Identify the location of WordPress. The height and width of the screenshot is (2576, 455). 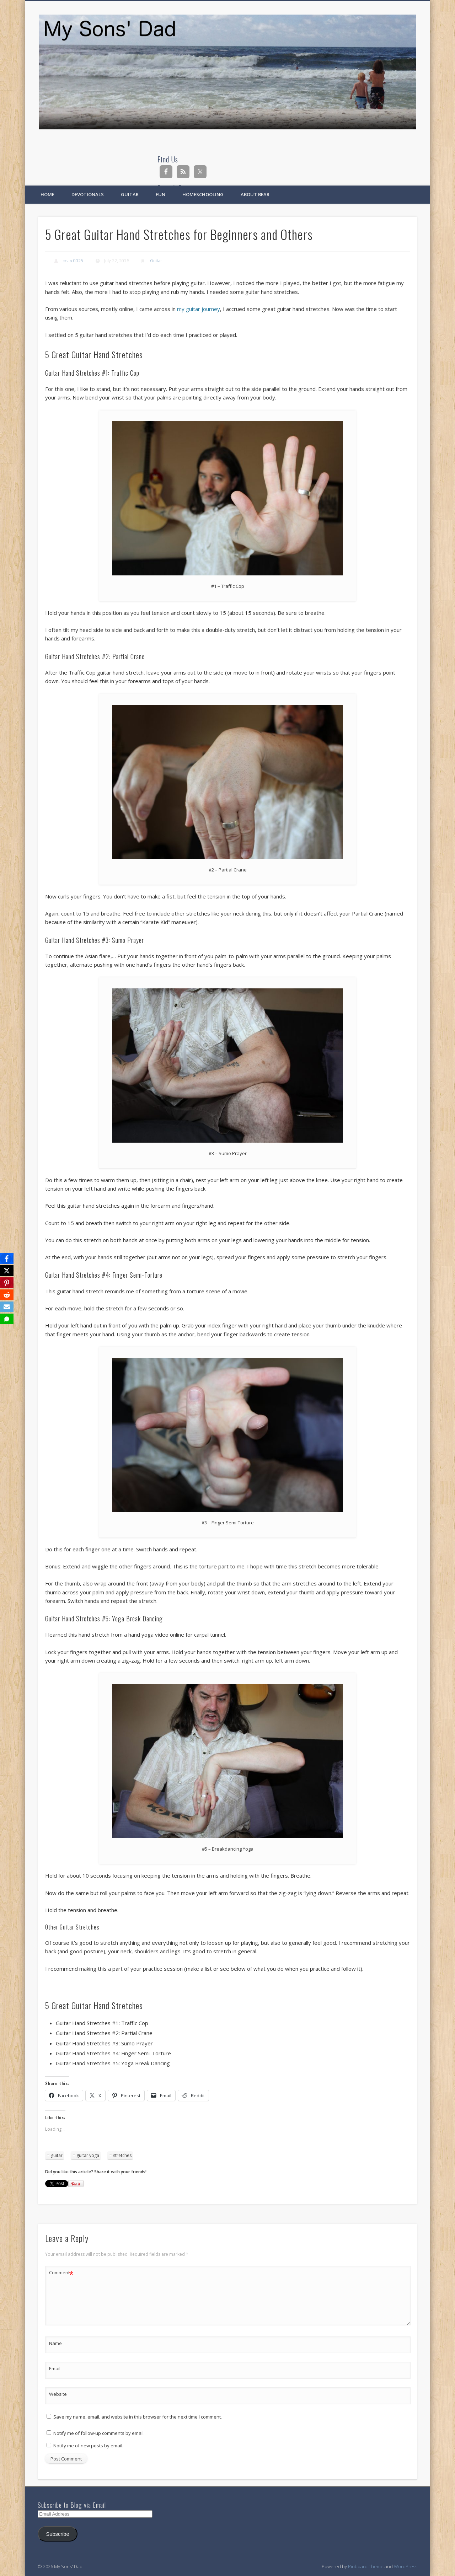
(405, 2566).